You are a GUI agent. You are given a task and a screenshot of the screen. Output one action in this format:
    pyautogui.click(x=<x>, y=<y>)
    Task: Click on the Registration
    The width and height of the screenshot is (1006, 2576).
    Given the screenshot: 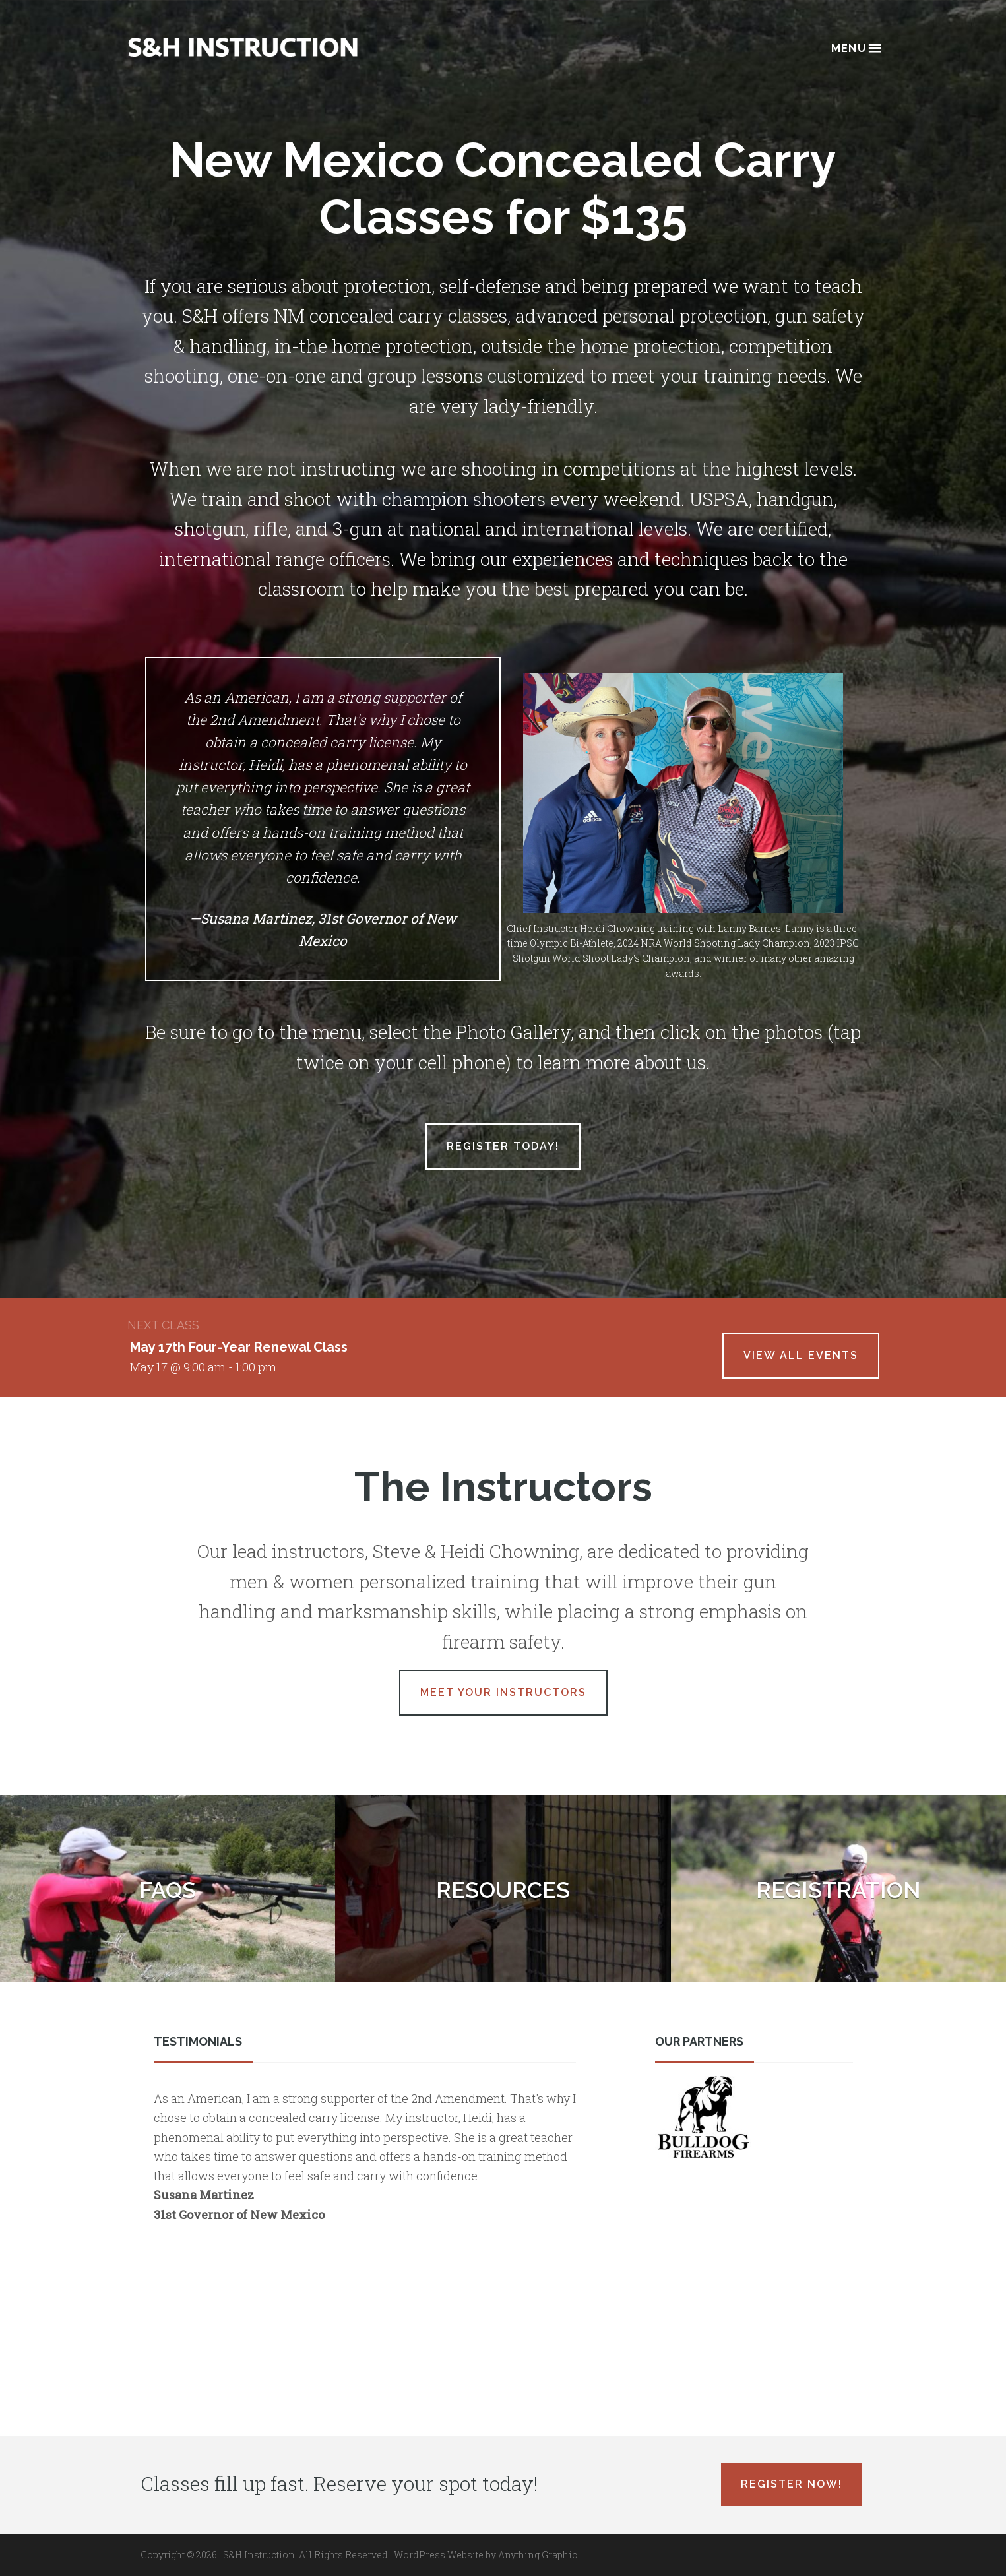 What is the action you would take?
    pyautogui.click(x=838, y=1890)
    